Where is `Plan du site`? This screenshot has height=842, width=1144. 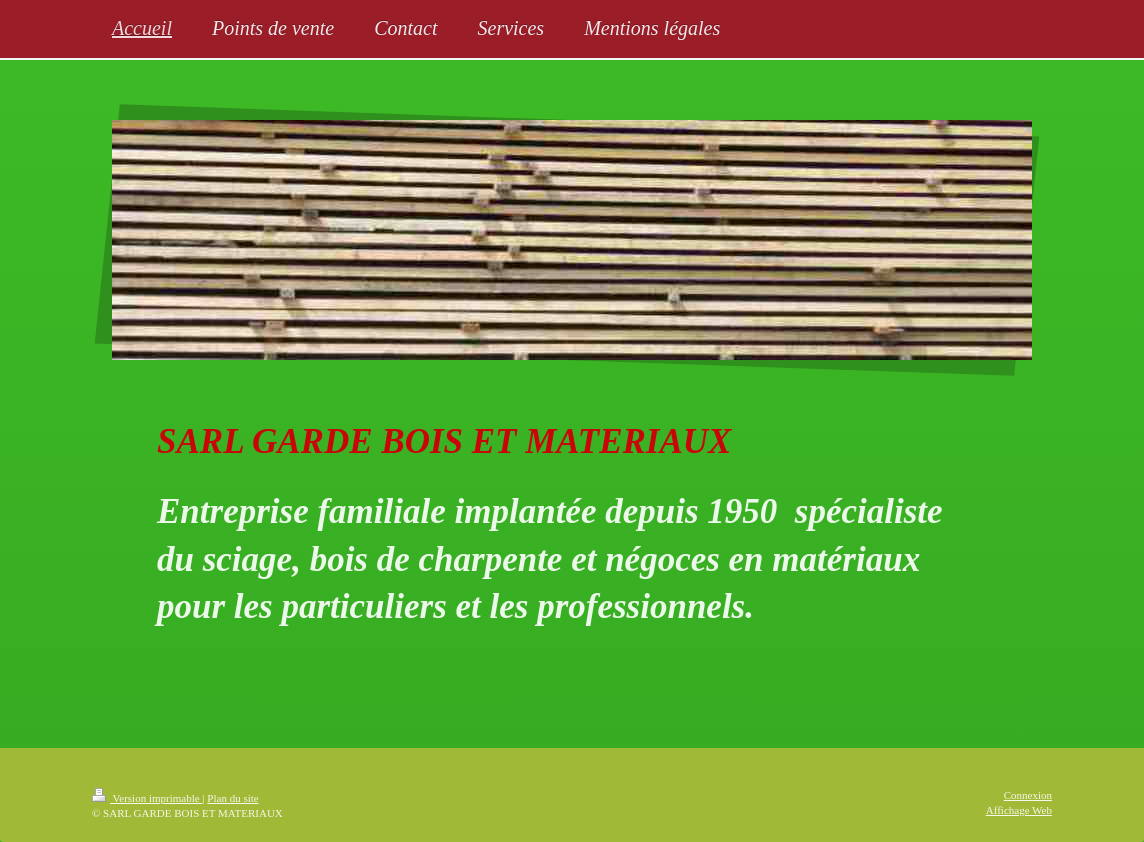 Plan du site is located at coordinates (232, 798).